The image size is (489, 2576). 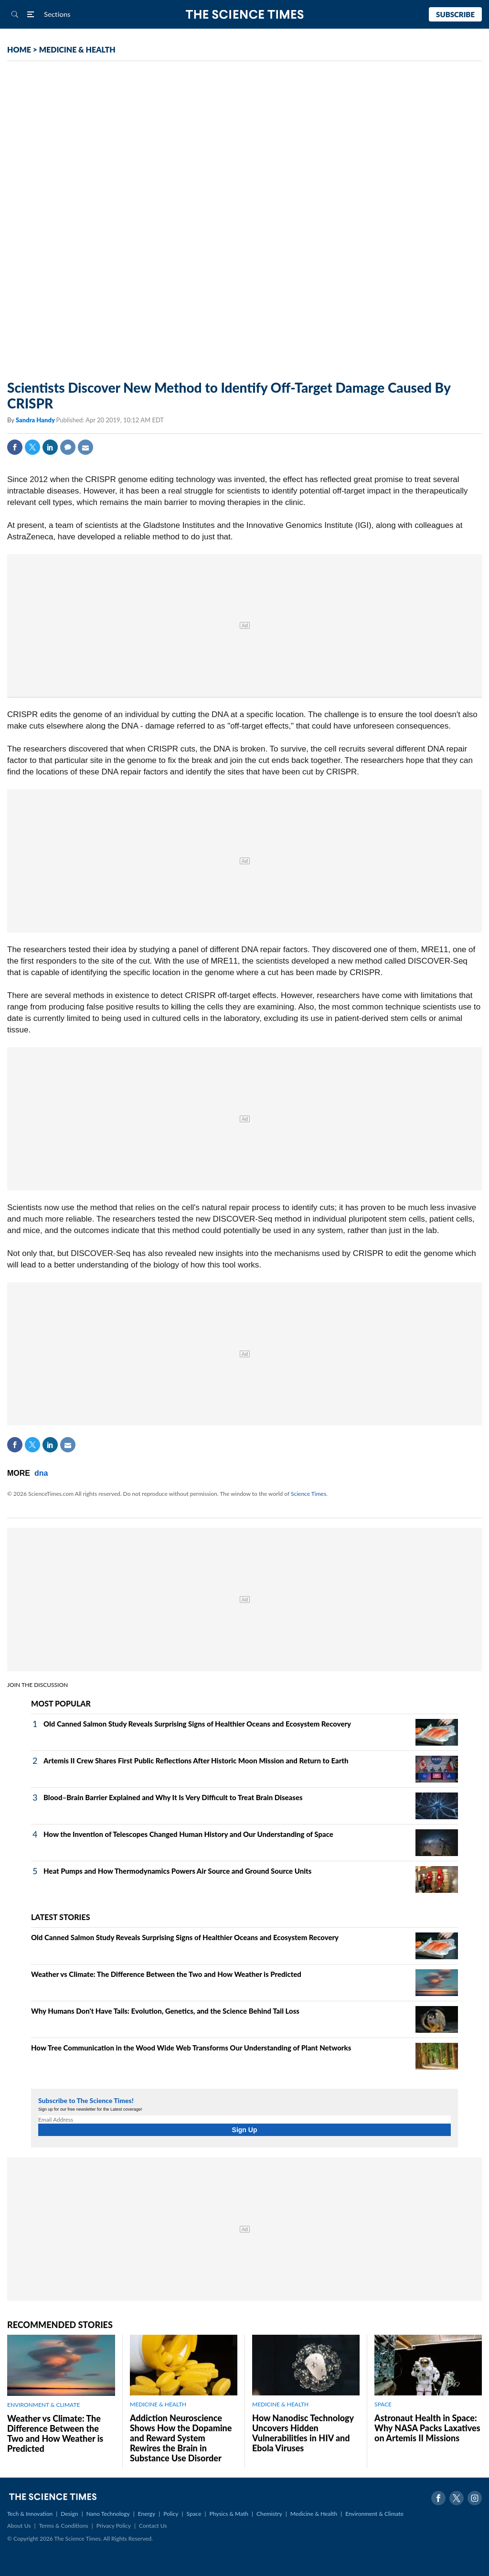 What do you see at coordinates (173, 1797) in the screenshot?
I see `Blood–Brain Barrier Explained and Why It Is Very Difficult to Treat Brain Diseases` at bounding box center [173, 1797].